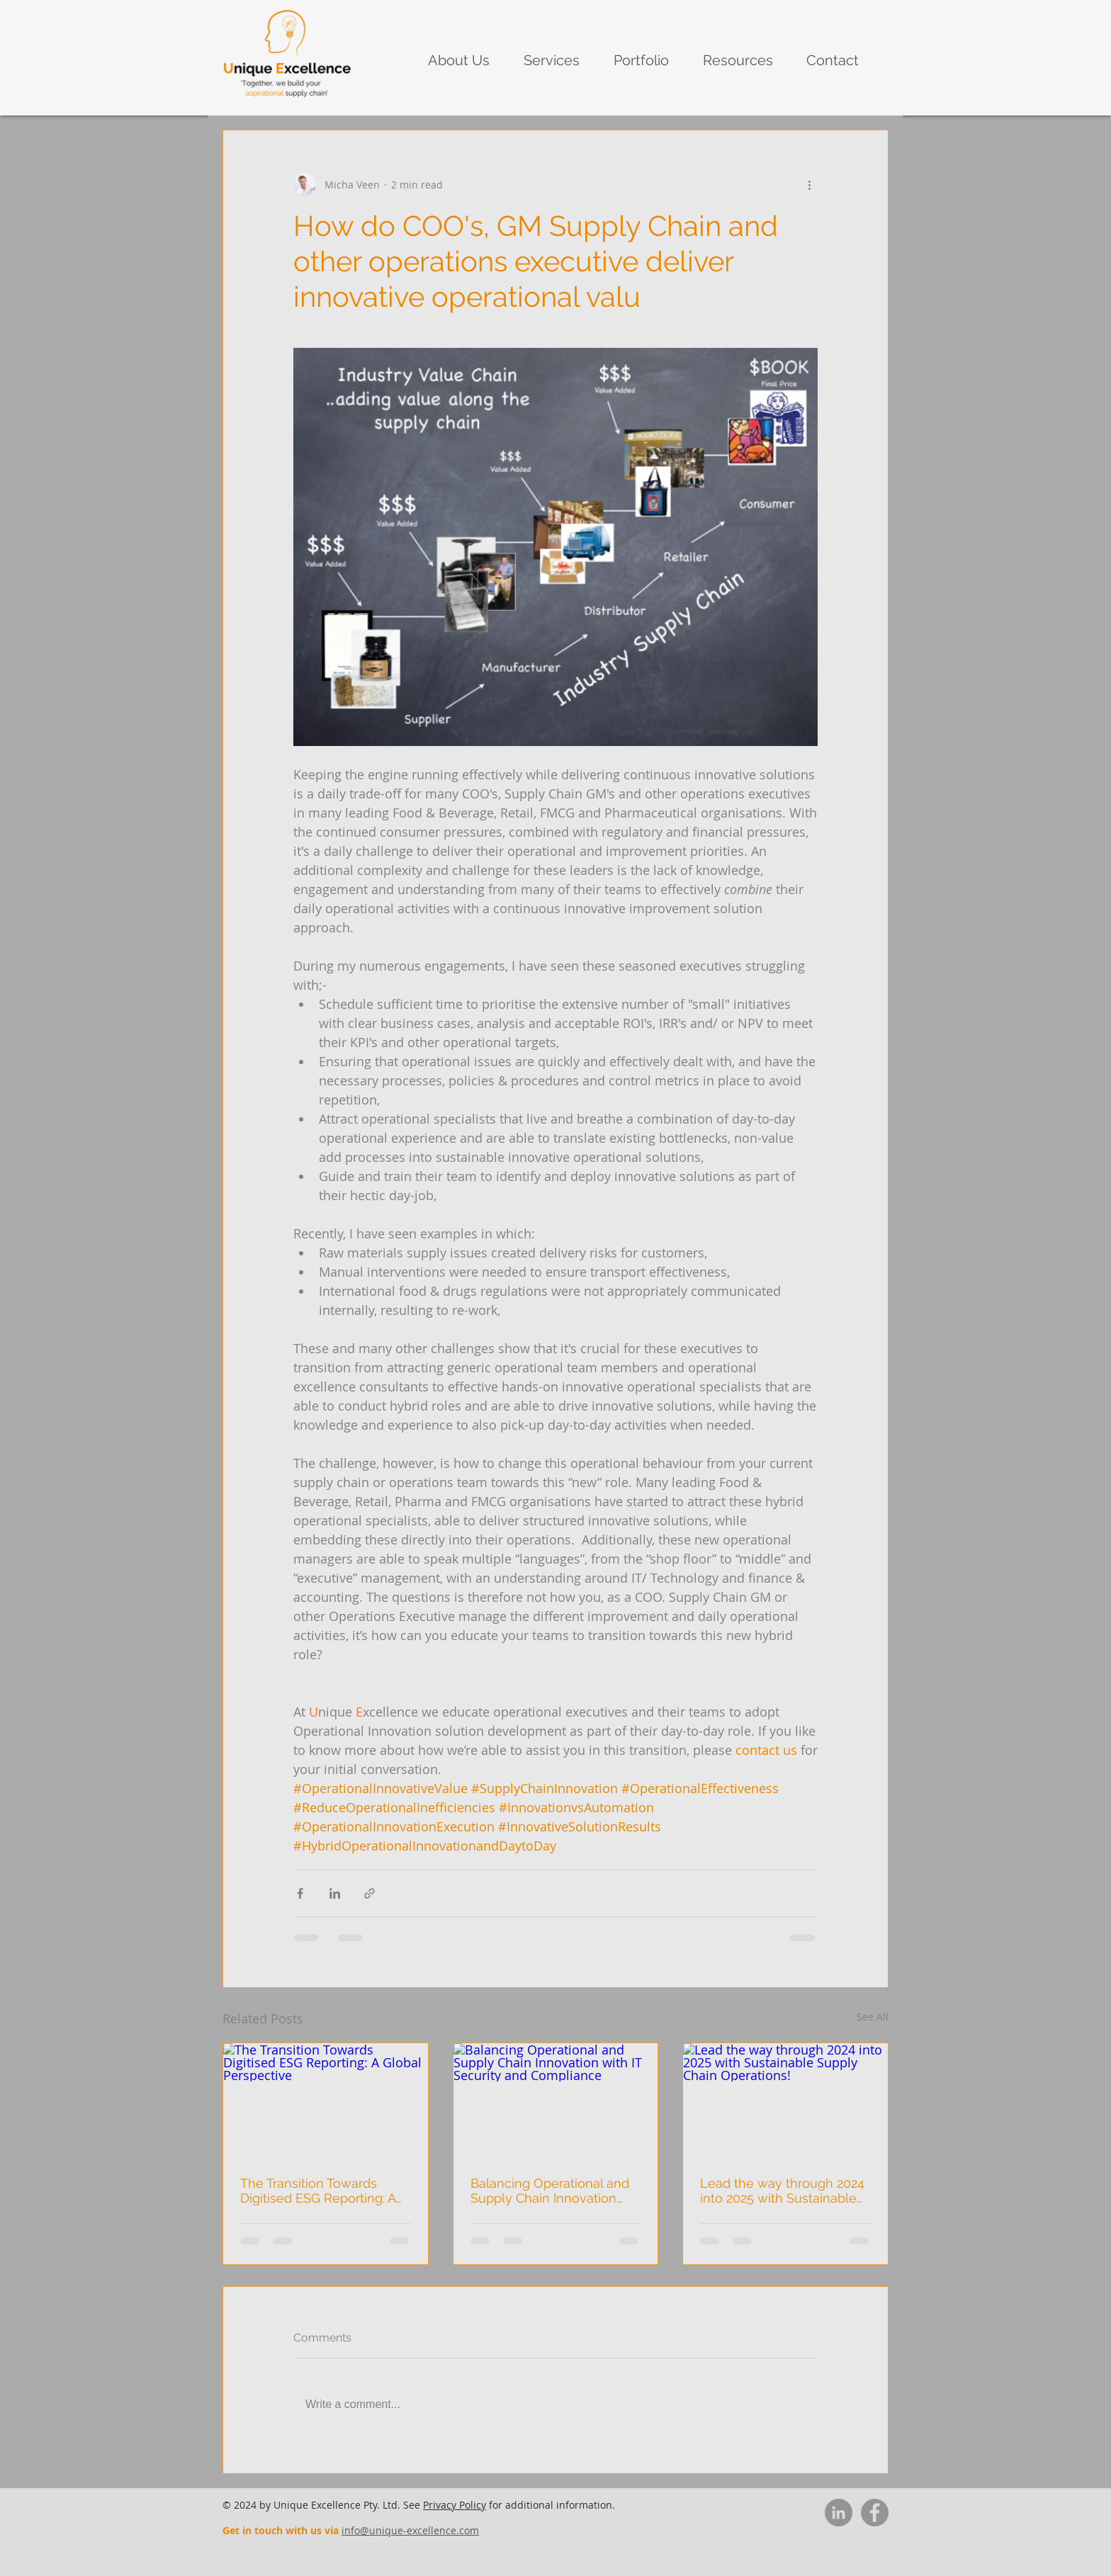 The height and width of the screenshot is (2576, 1111). Describe the element at coordinates (325, 2100) in the screenshot. I see `[The Transition Towards Digitised ESG Reporting: A Global Perspective]` at that location.